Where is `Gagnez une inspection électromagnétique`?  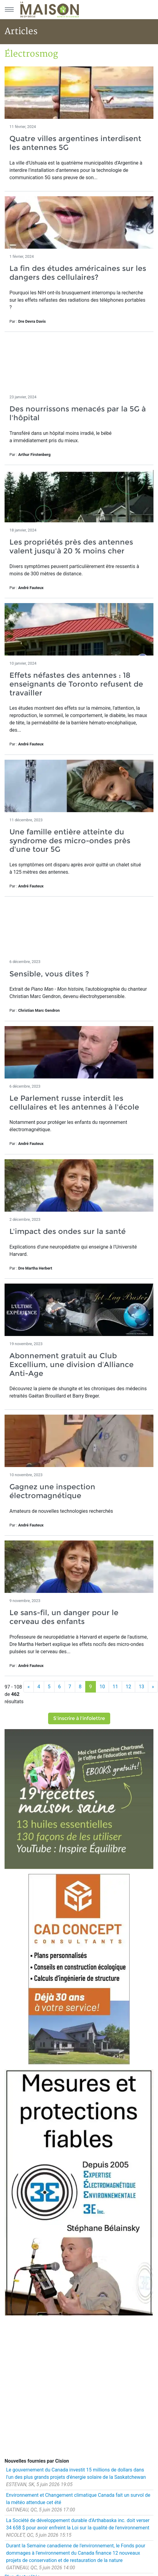
Gagnez une inspection électromagnétique is located at coordinates (52, 1491).